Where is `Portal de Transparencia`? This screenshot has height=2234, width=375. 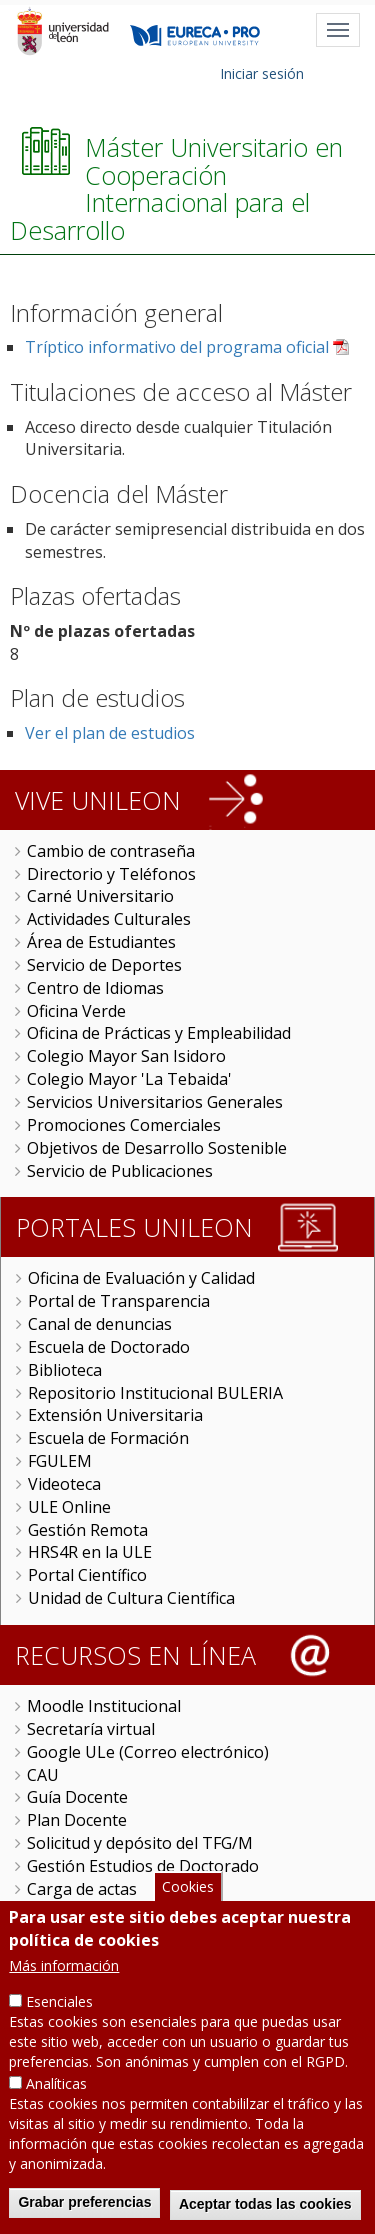 Portal de Transparencia is located at coordinates (119, 1301).